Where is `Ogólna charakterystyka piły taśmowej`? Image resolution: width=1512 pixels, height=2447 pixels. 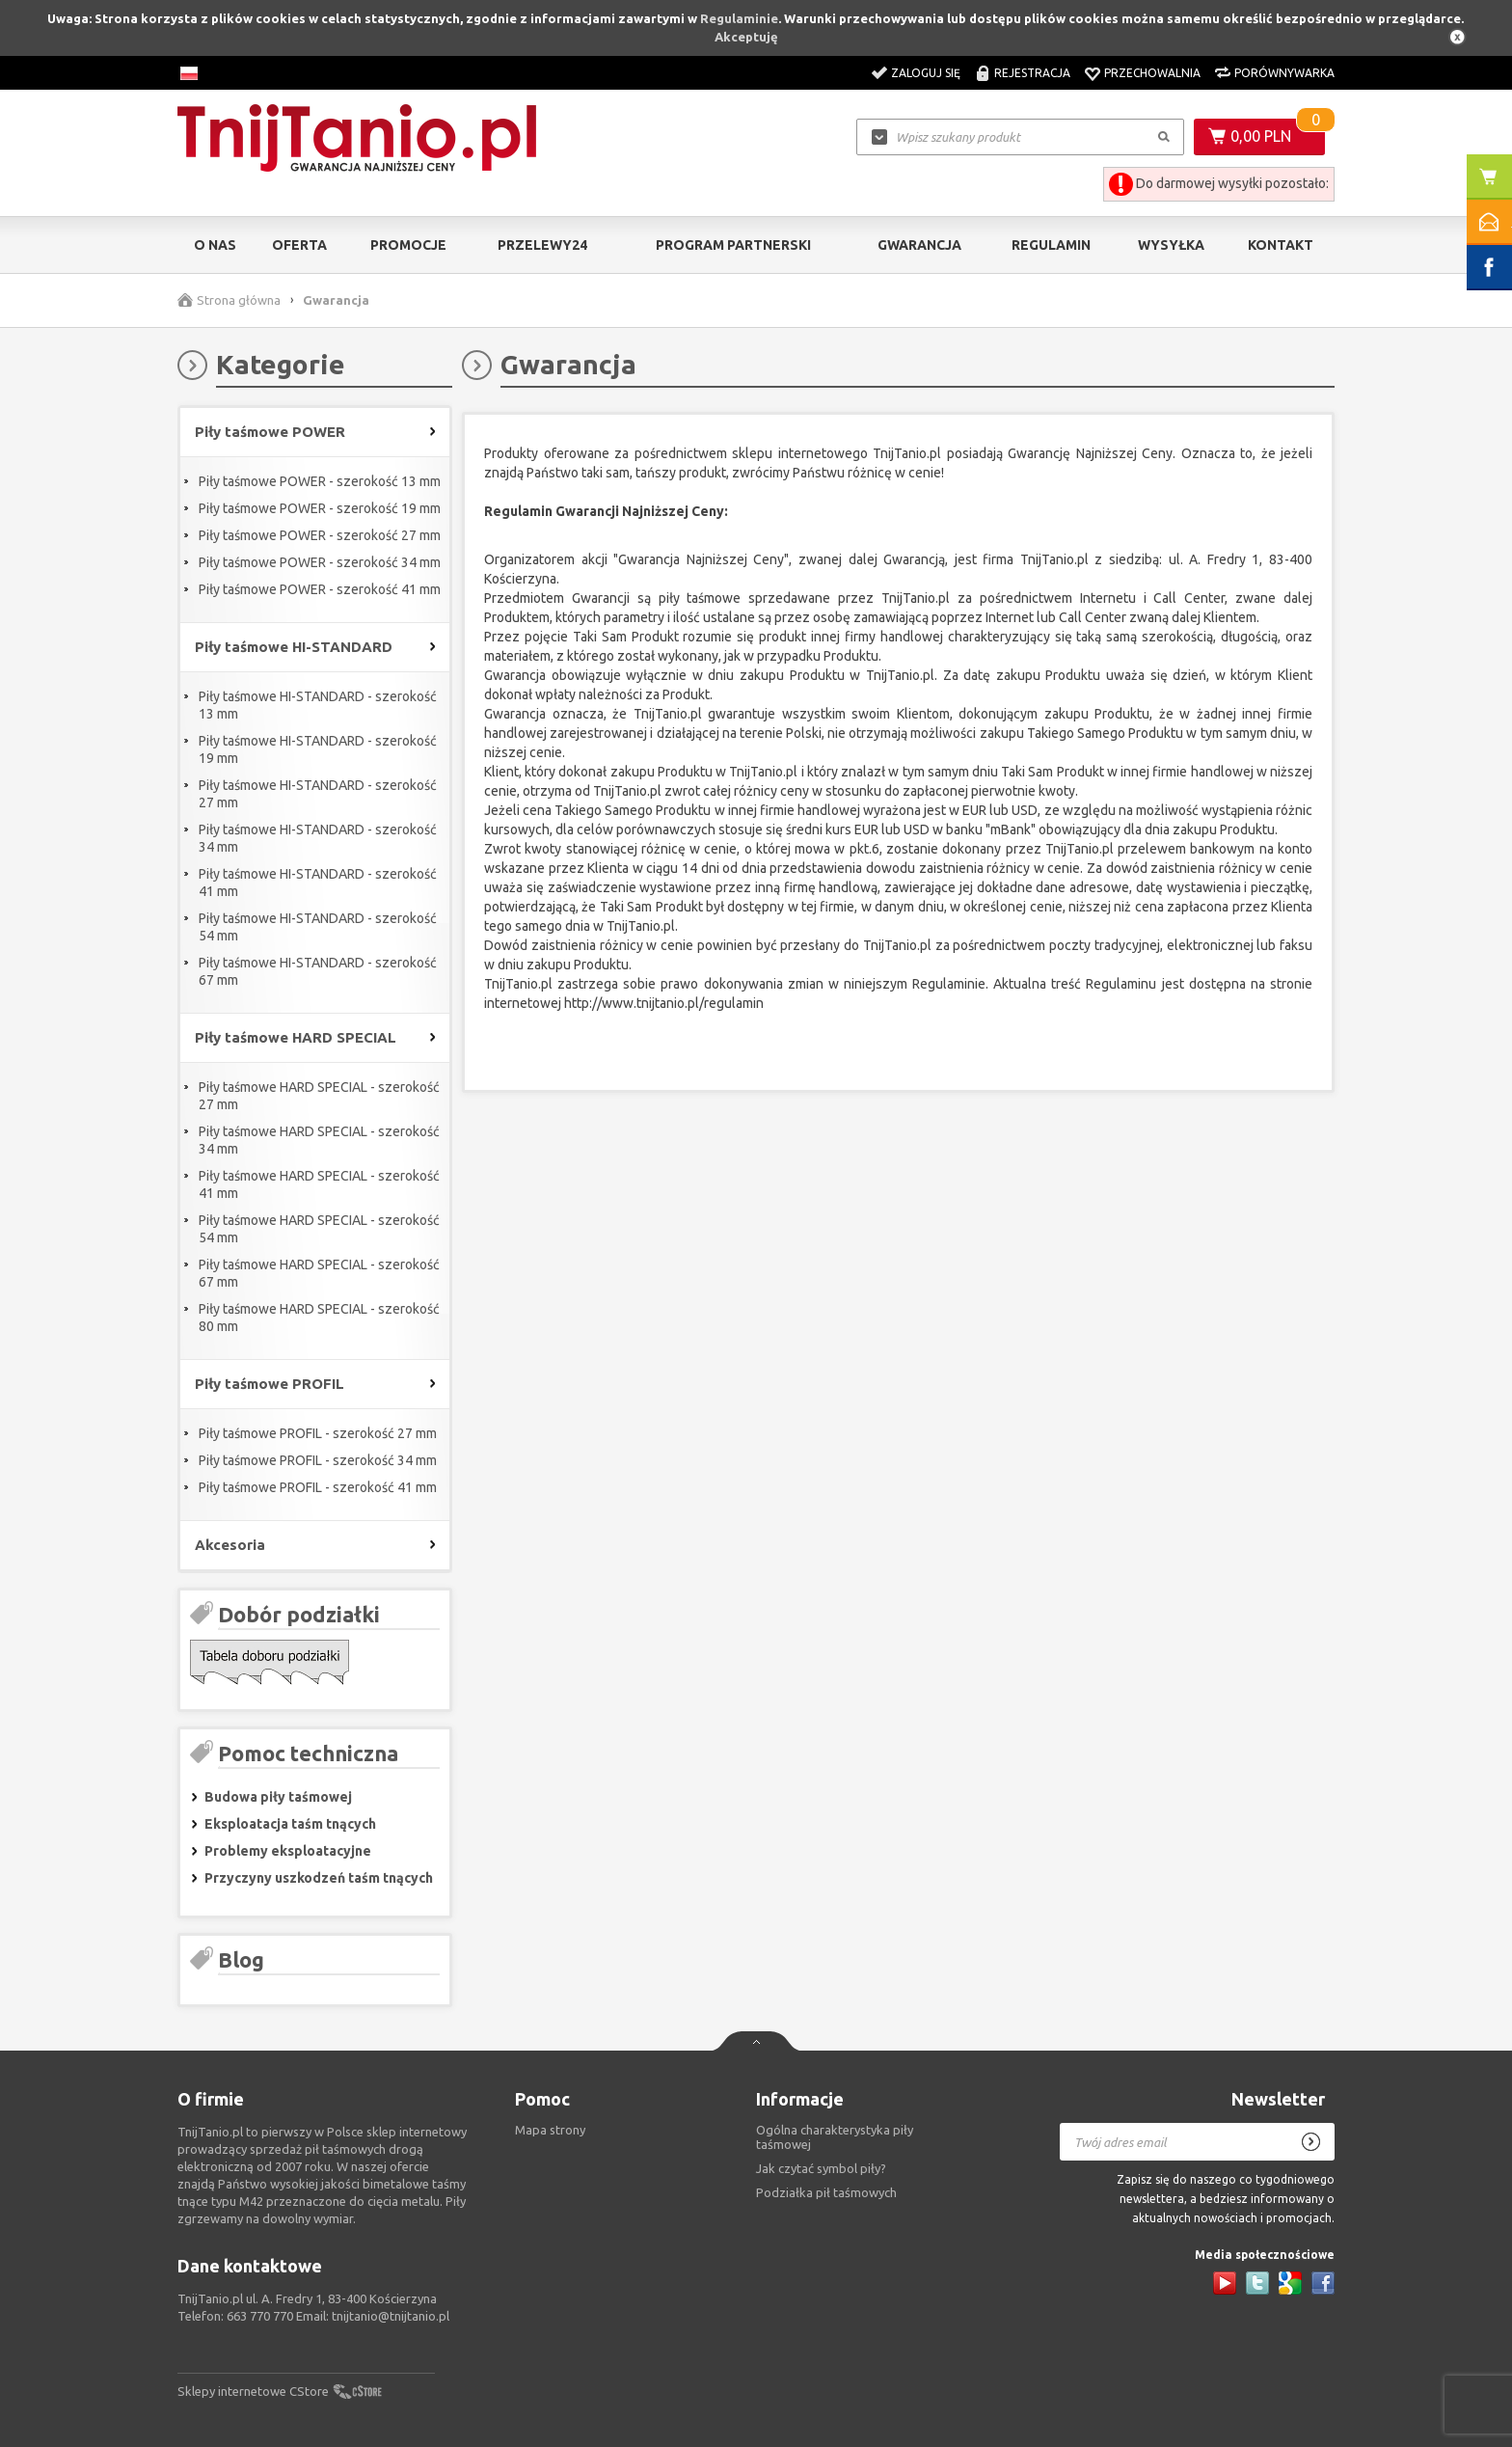
Ogólna charakterystyka piły taśmowej is located at coordinates (834, 2137).